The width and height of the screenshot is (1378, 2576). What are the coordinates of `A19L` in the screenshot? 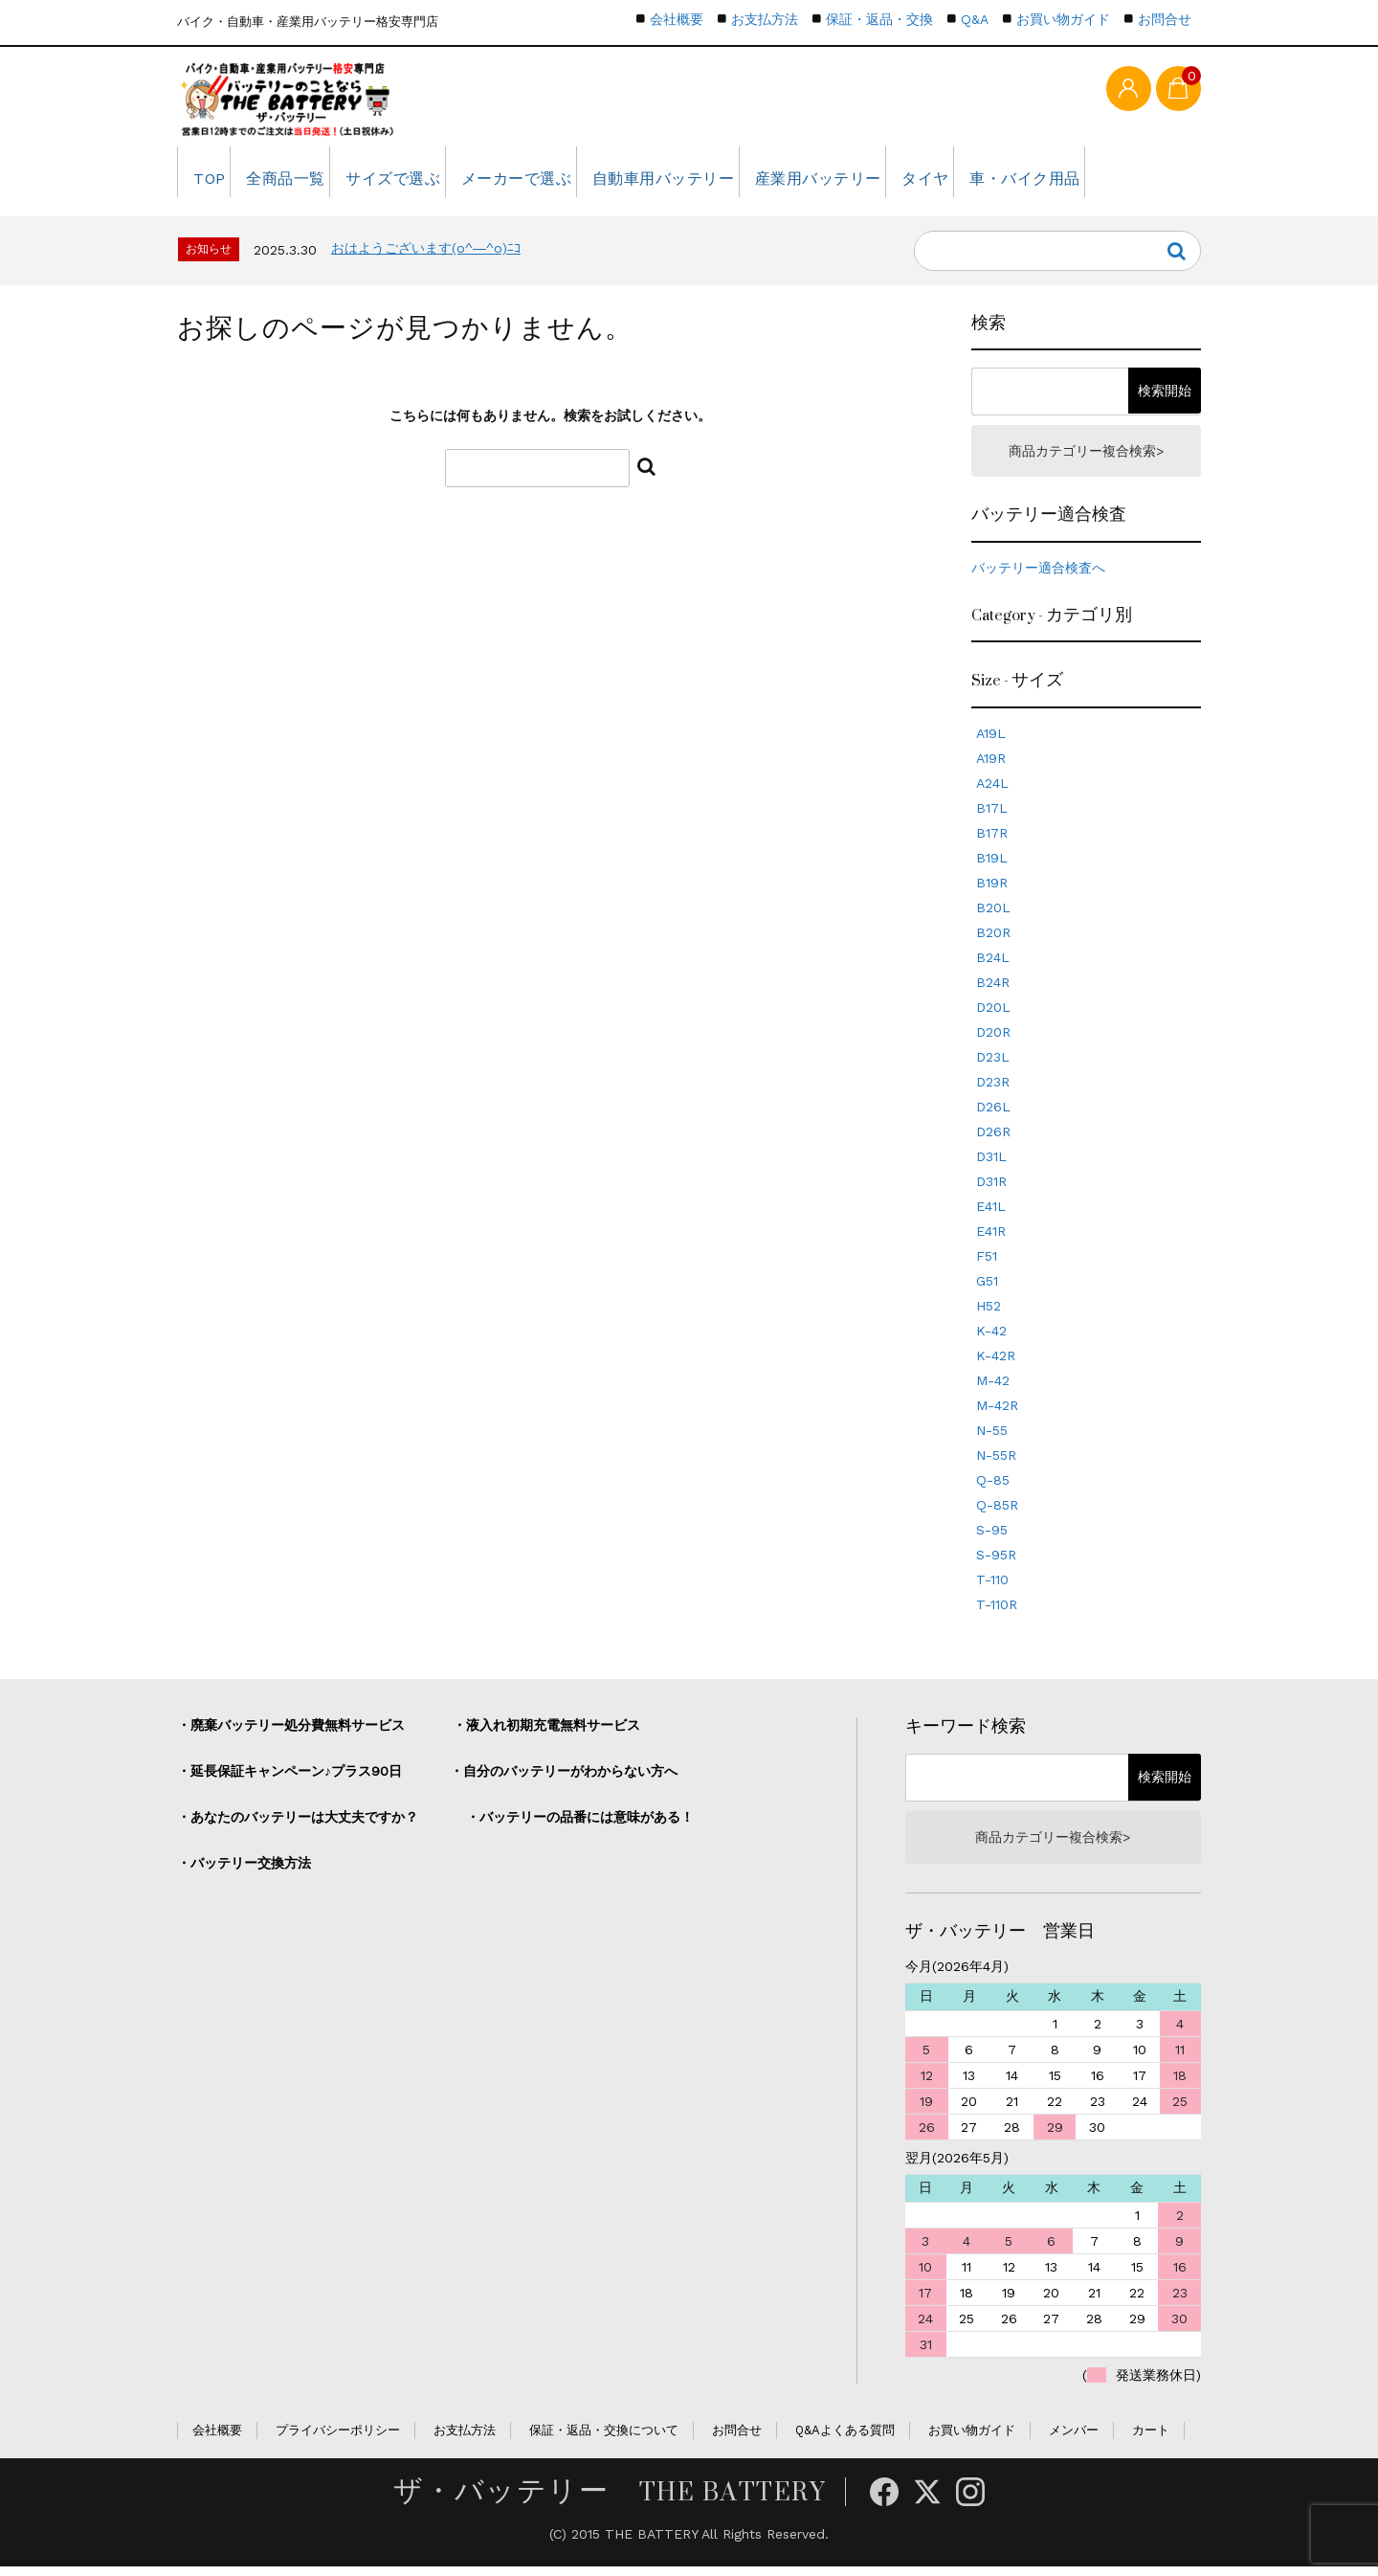 It's located at (991, 741).